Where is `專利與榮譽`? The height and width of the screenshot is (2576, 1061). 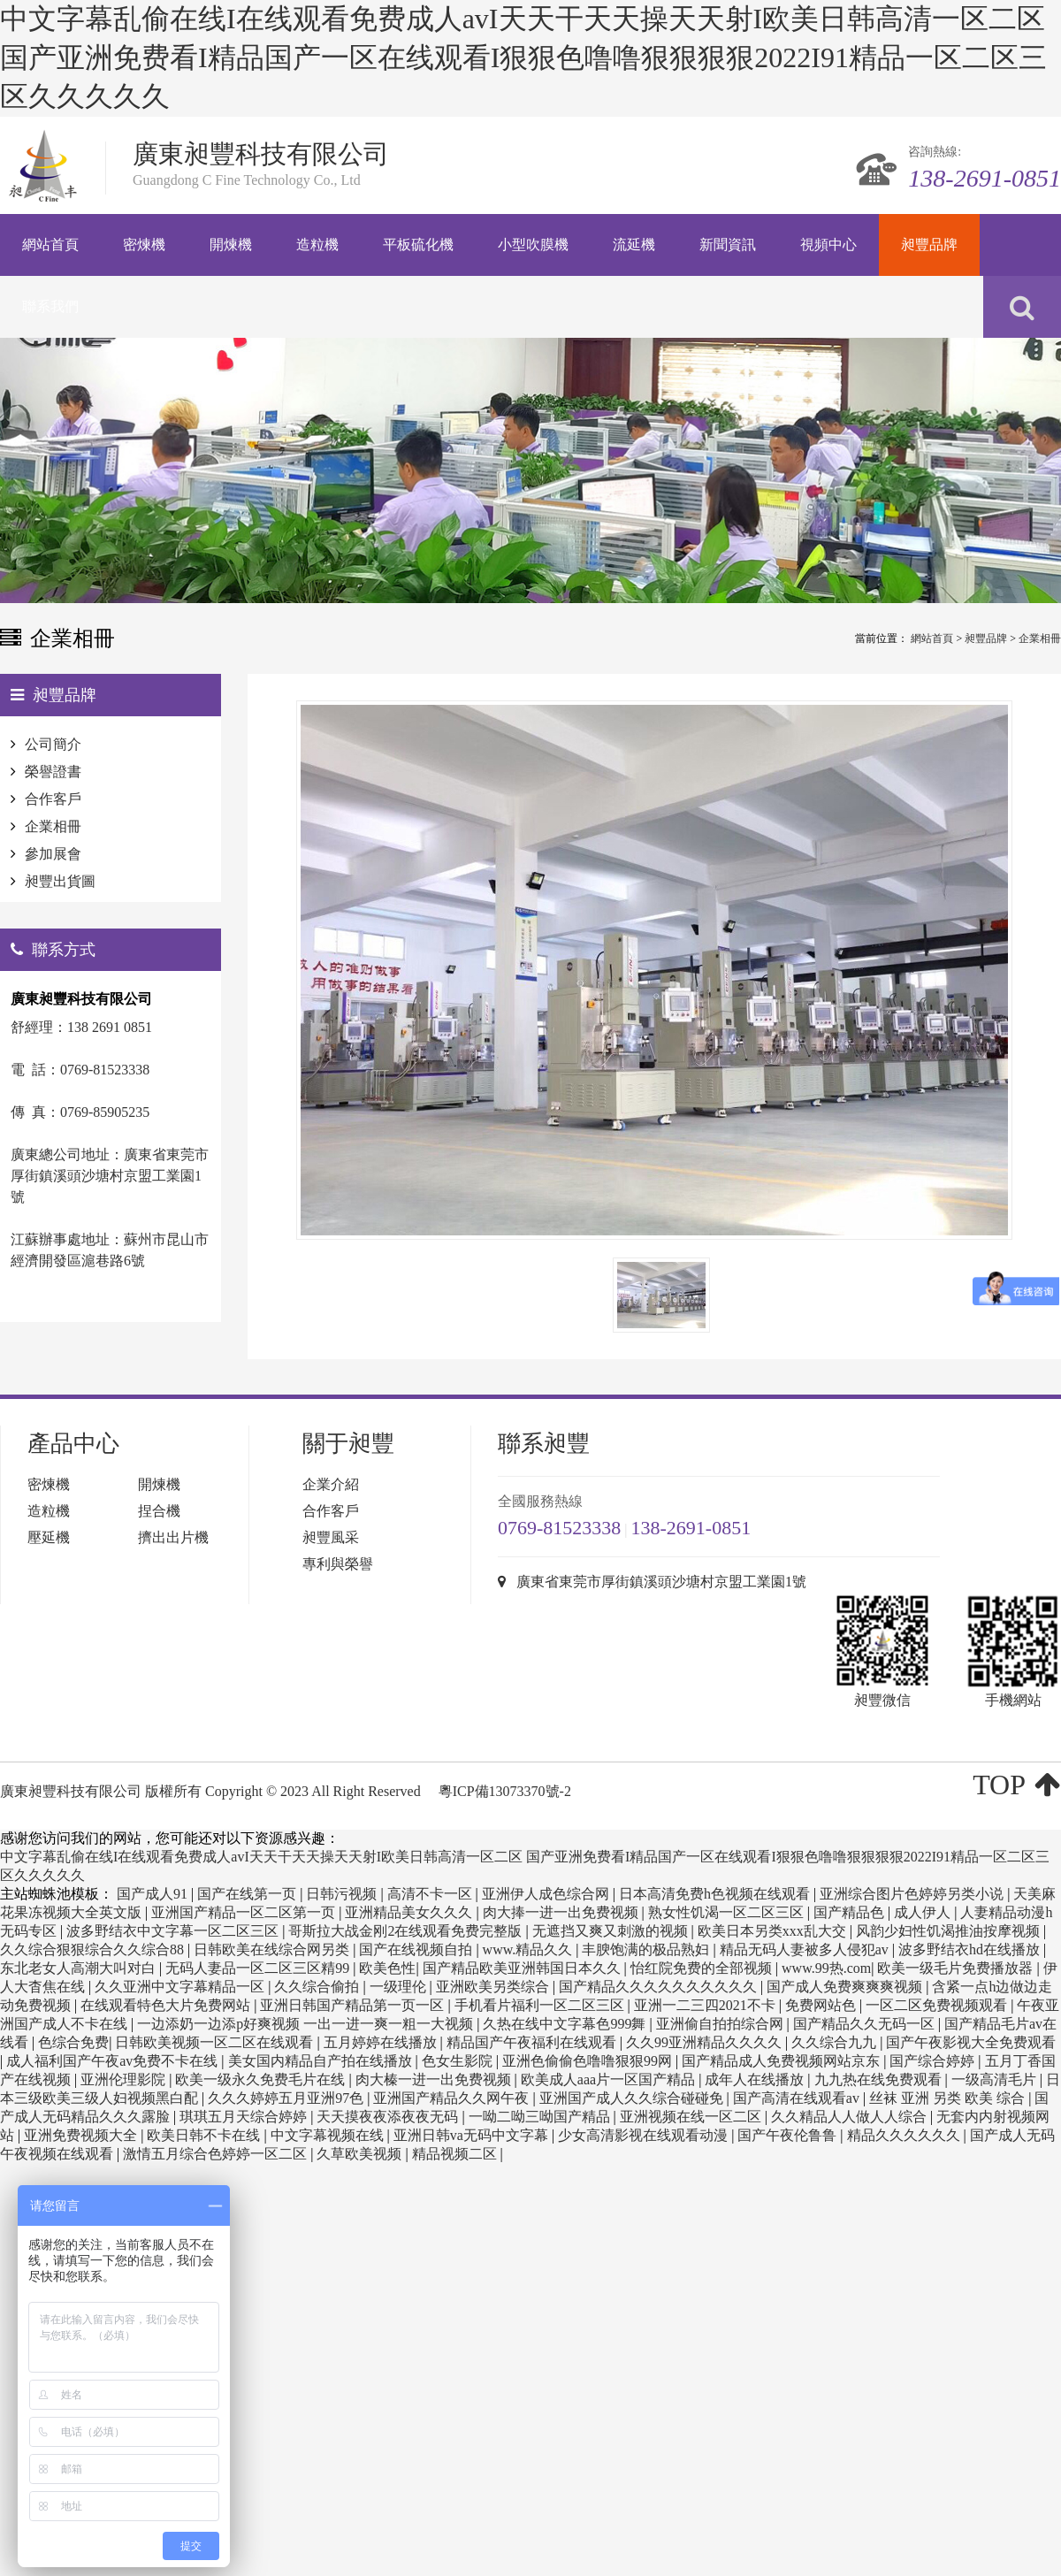
專利與榮譽 is located at coordinates (337, 1563).